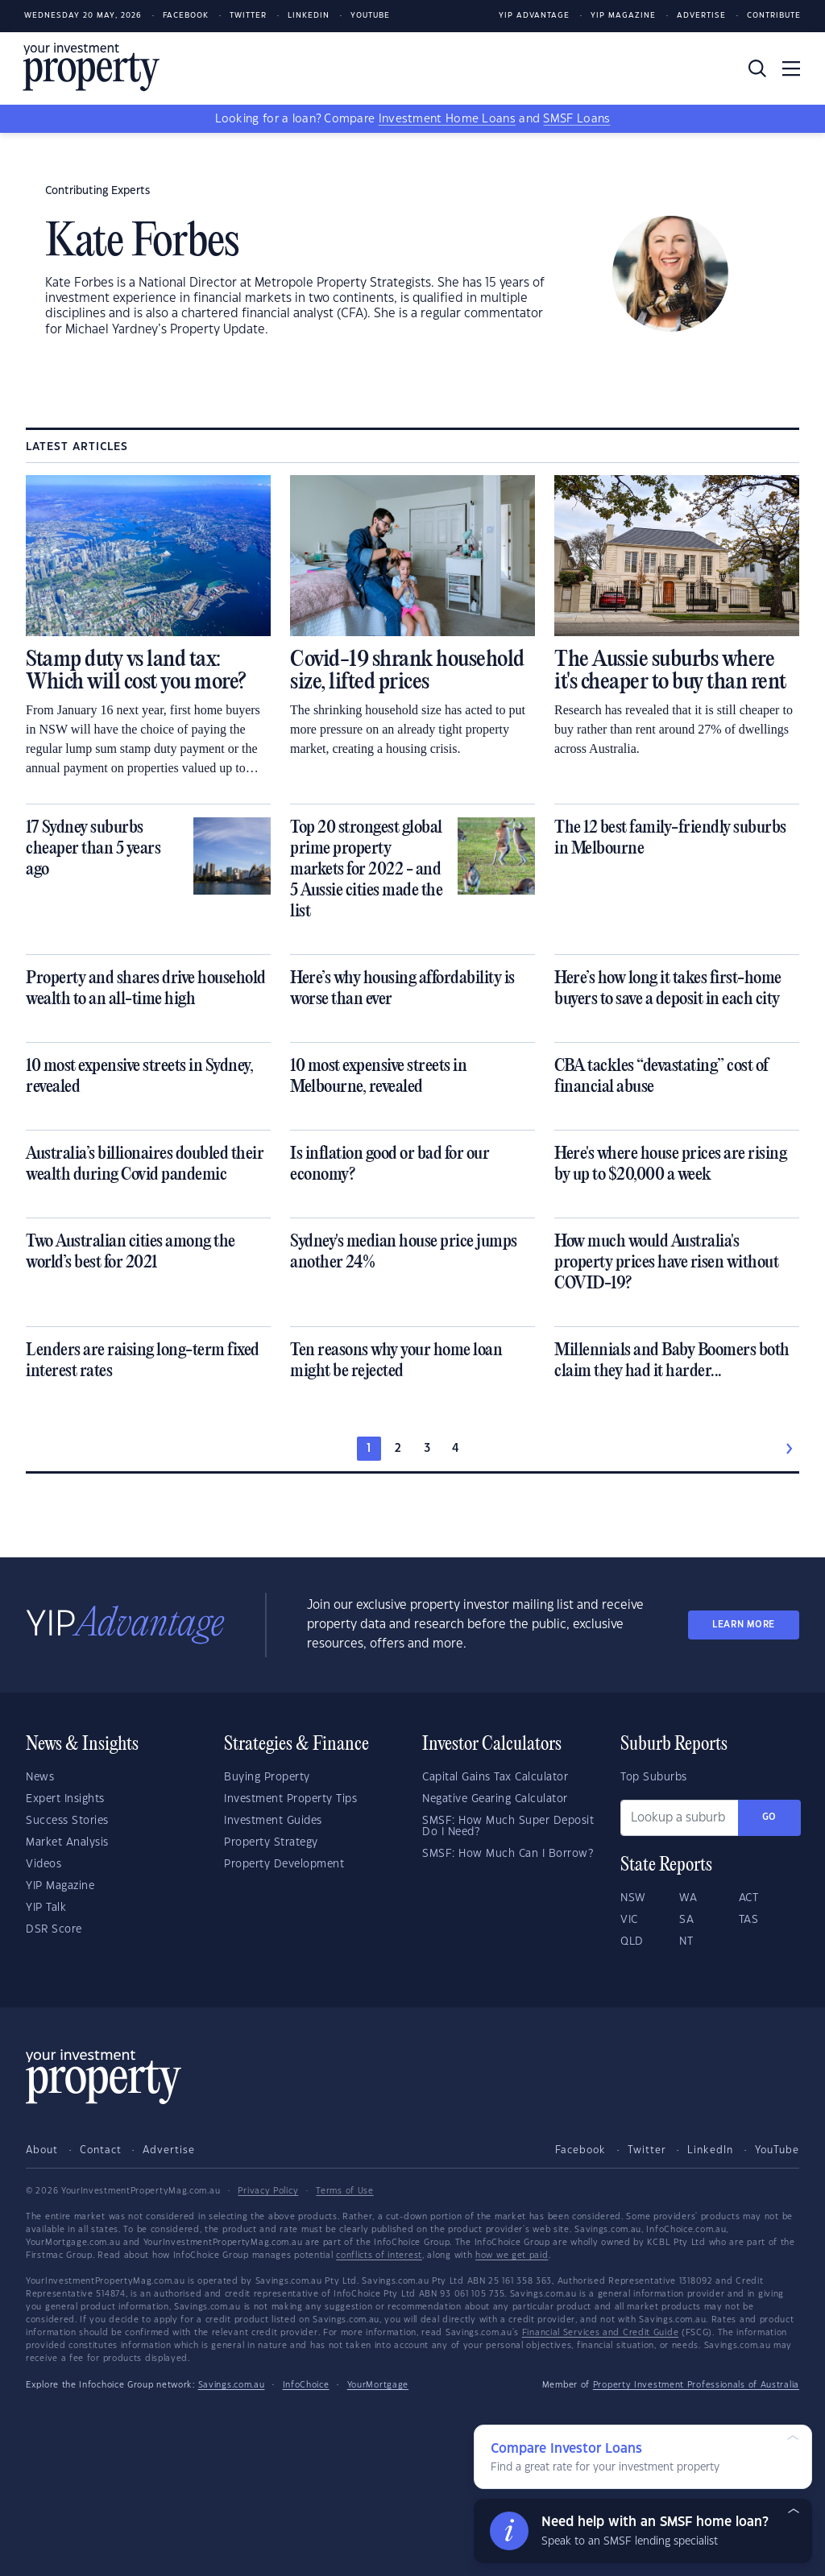  I want to click on About, so click(42, 2150).